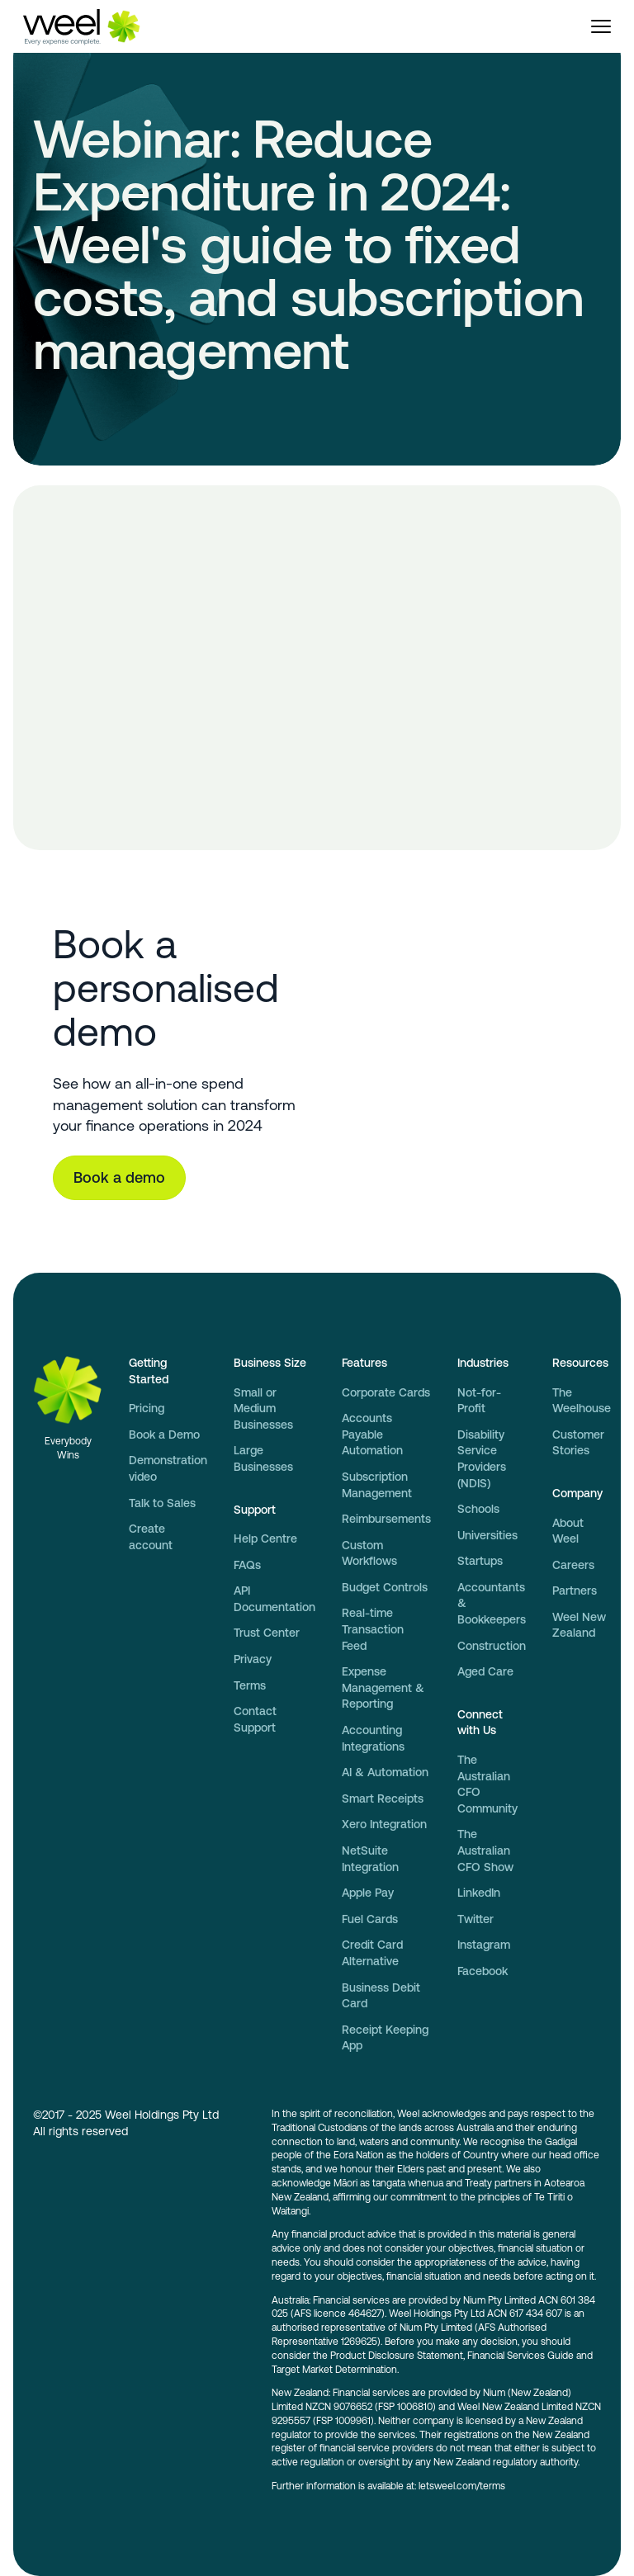 This screenshot has width=634, height=2576. Describe the element at coordinates (255, 1719) in the screenshot. I see `Contact Support` at that location.